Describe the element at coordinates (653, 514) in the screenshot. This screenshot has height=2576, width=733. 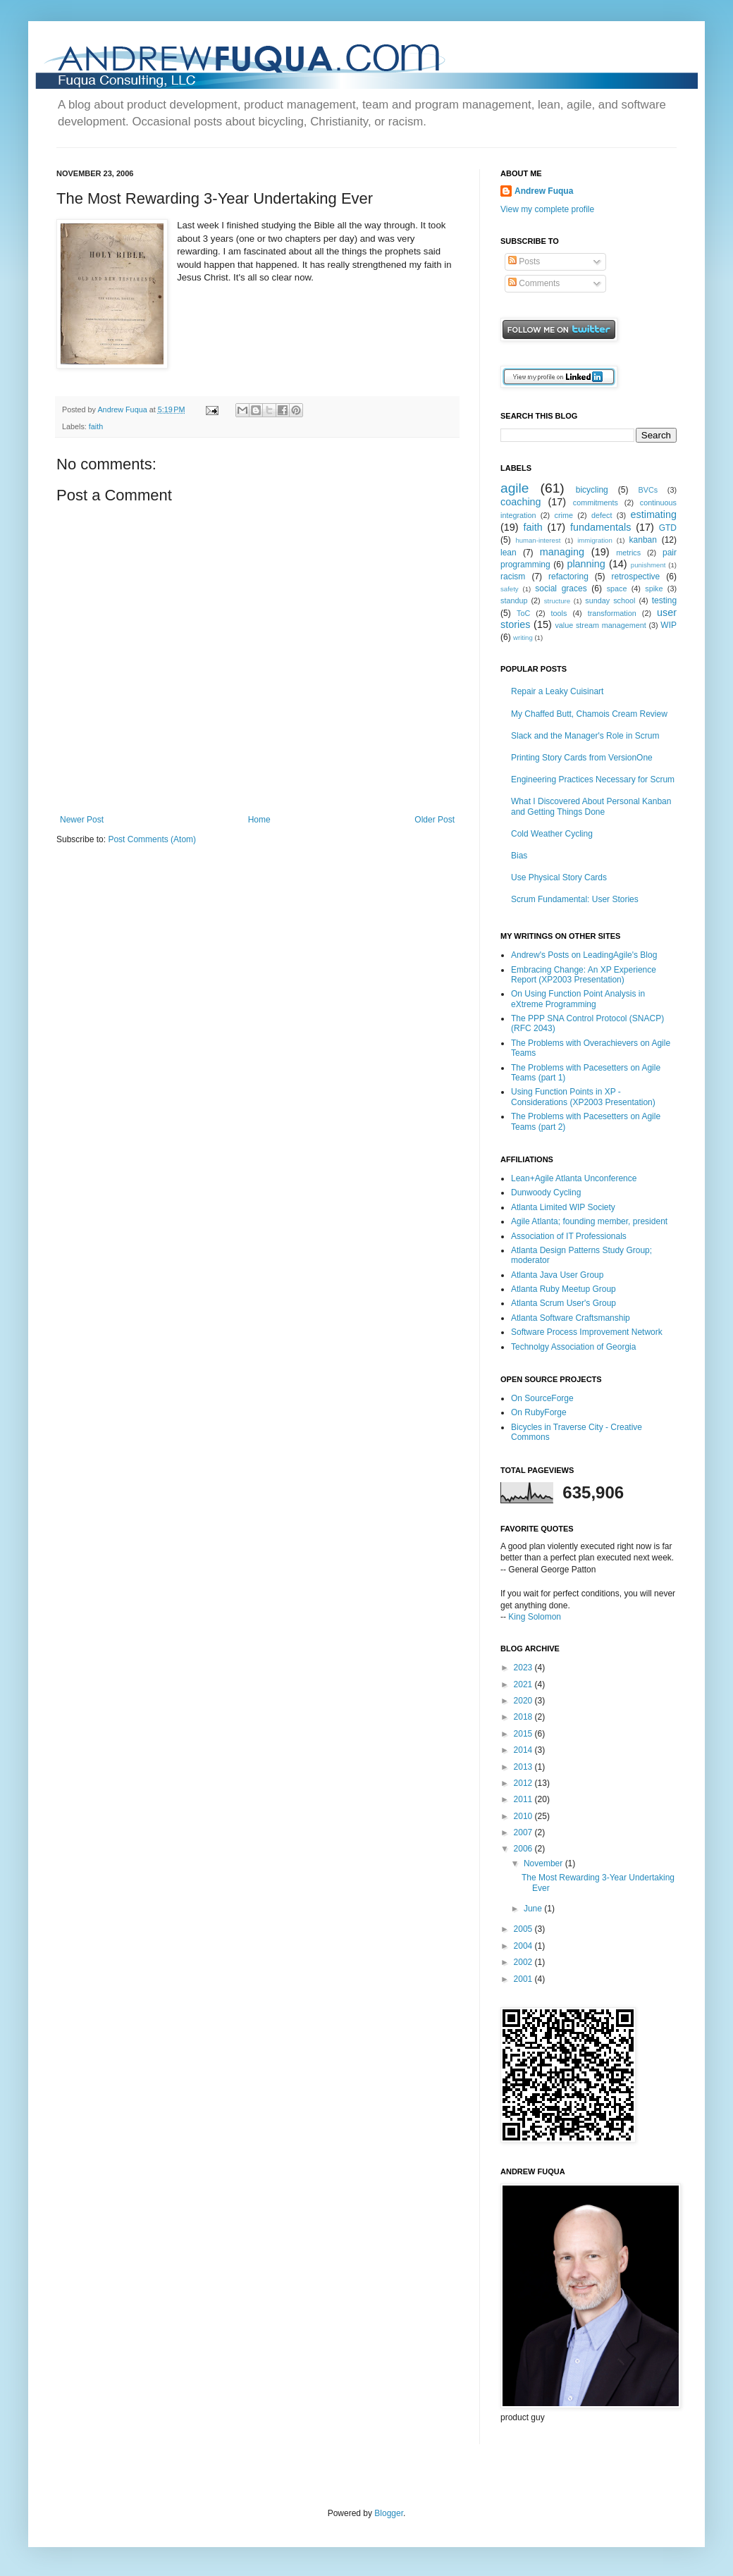
I see `estimating` at that location.